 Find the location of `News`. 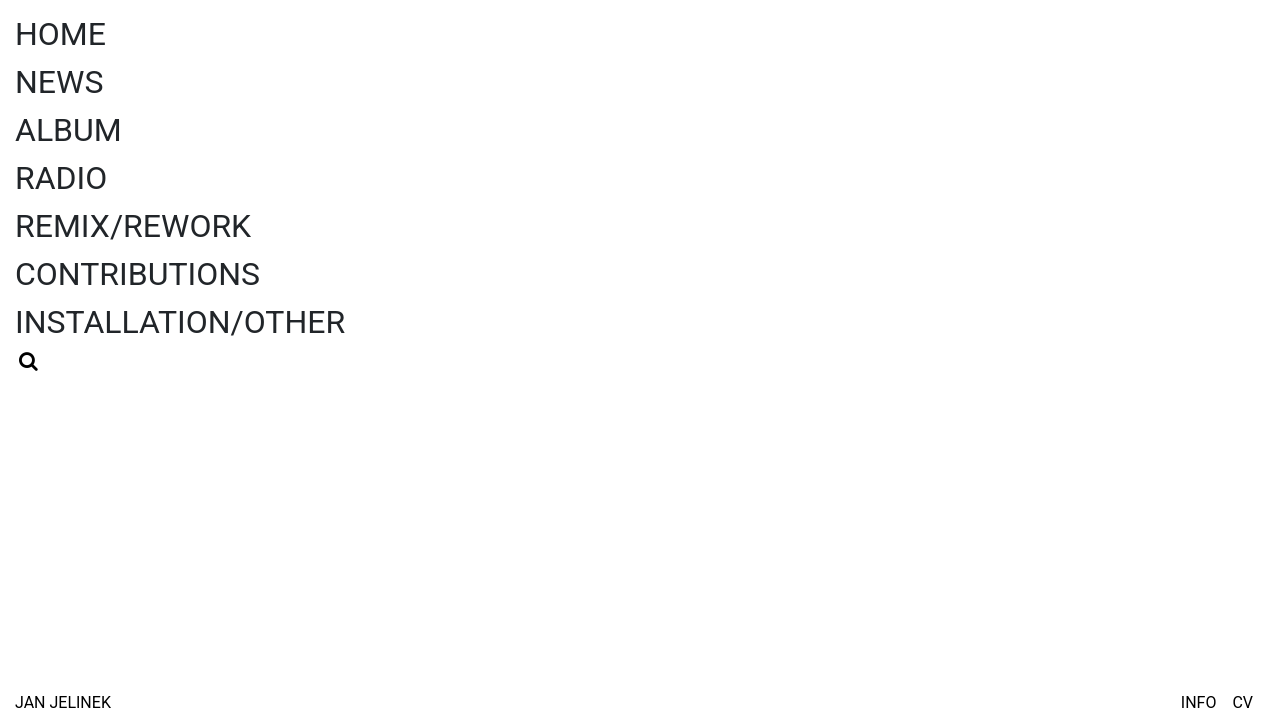

News is located at coordinates (59, 82).